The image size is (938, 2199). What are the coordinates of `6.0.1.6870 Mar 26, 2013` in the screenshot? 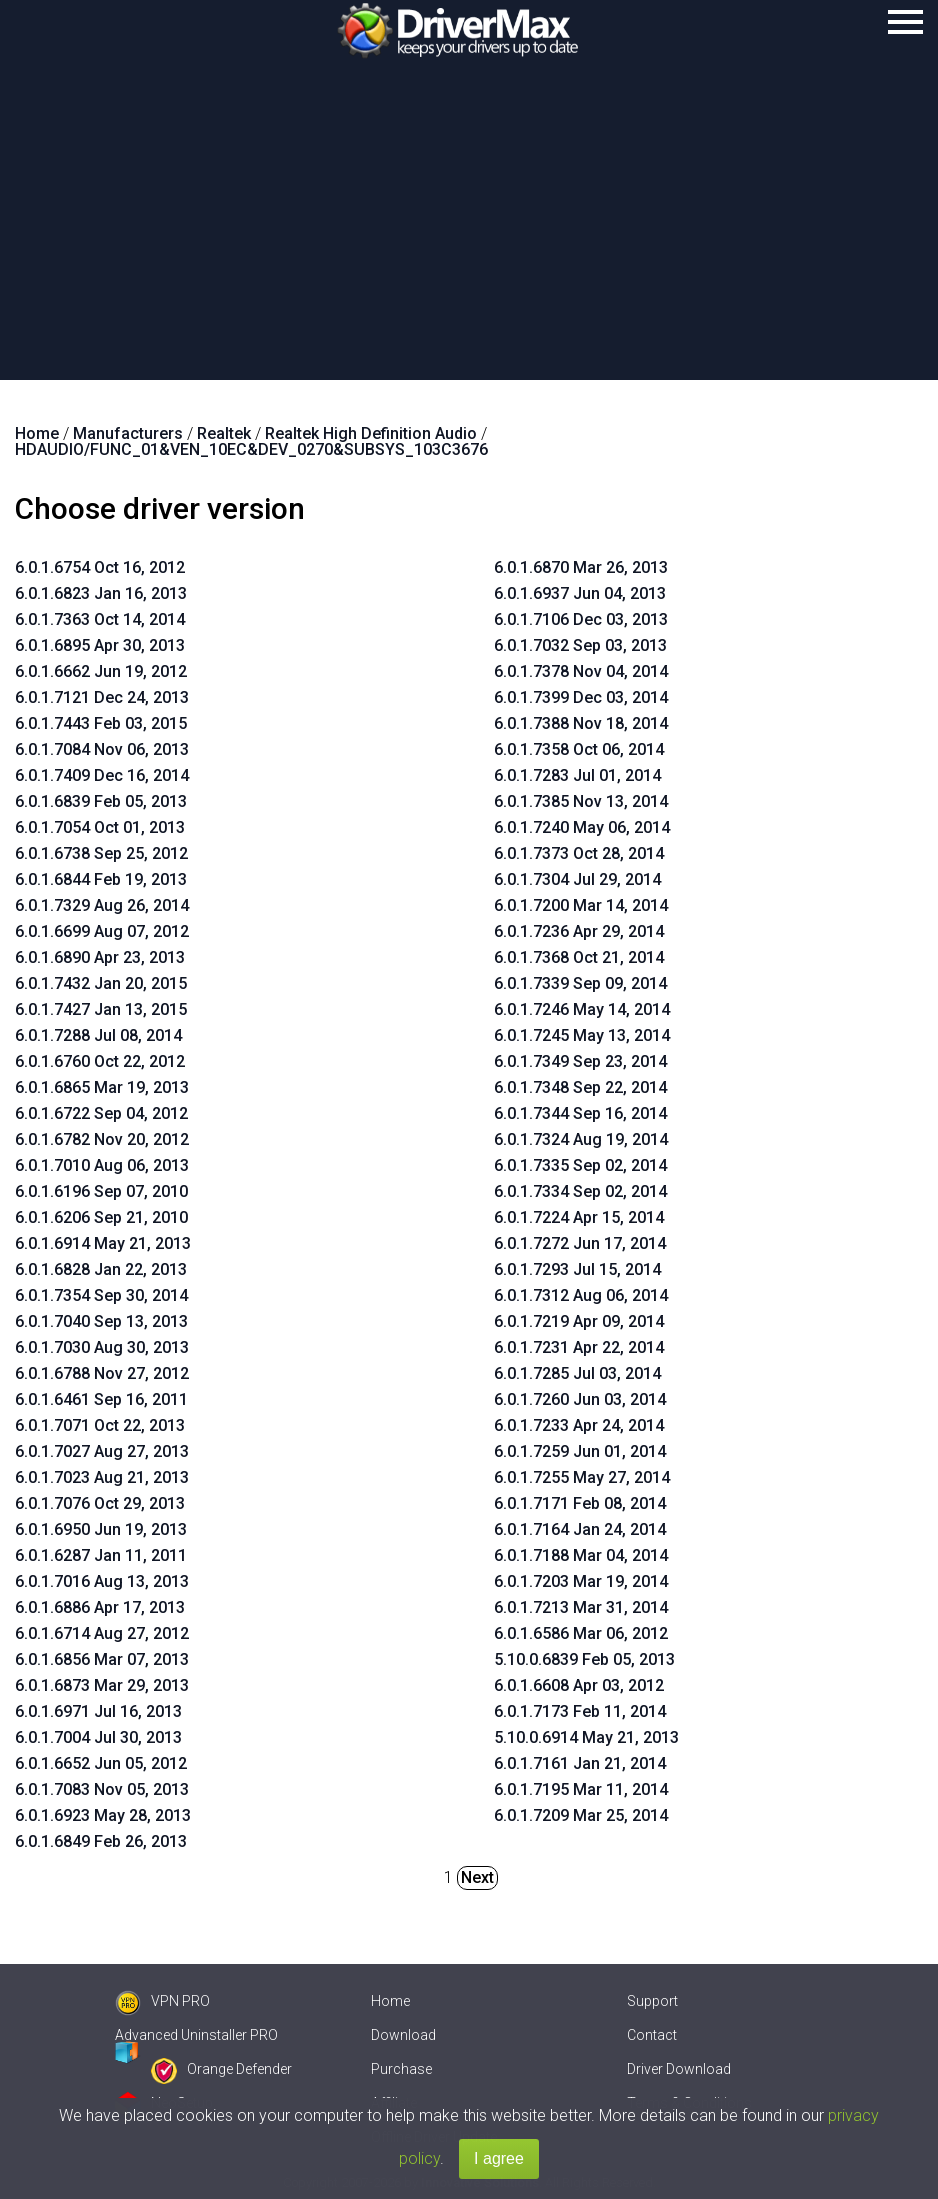 It's located at (581, 567).